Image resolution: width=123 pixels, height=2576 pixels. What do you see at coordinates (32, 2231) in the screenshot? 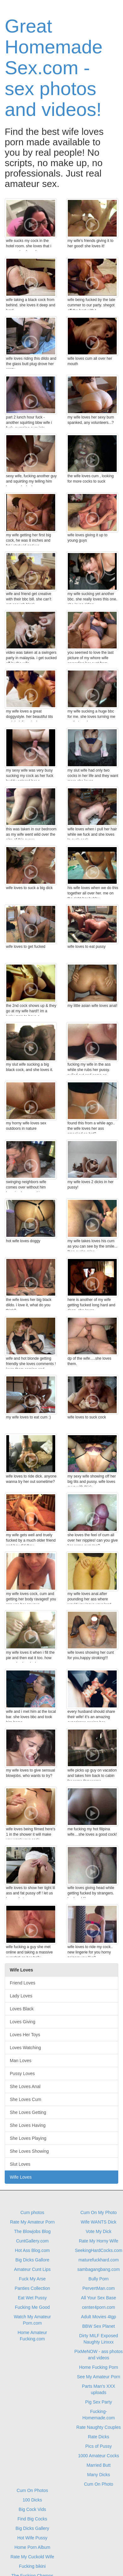
I see `The Blowjobs Blog` at bounding box center [32, 2231].